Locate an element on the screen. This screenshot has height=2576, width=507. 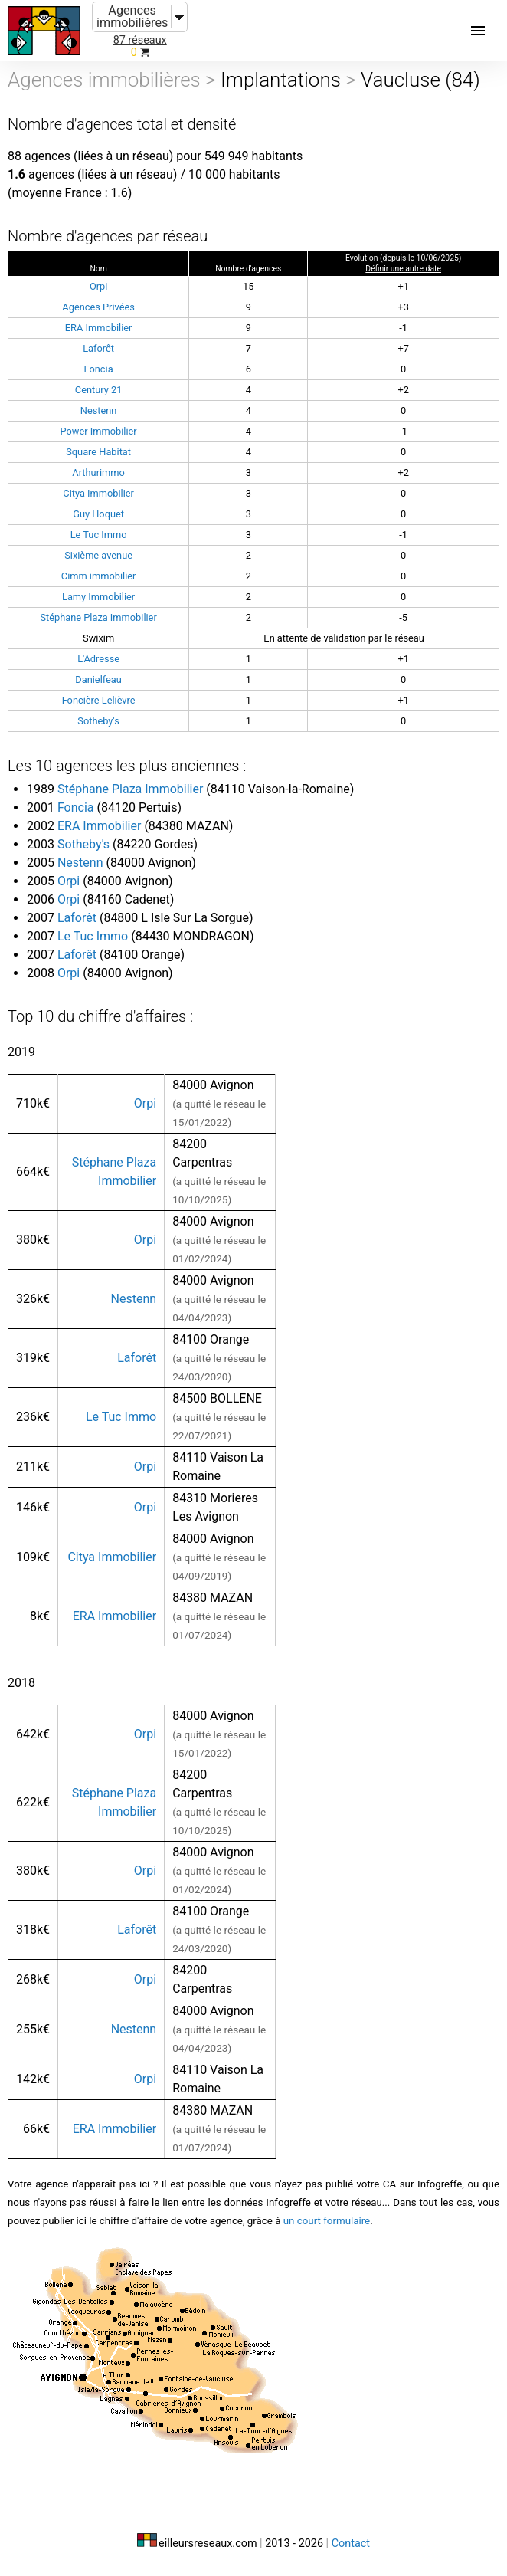
Lamy Immobilier is located at coordinates (98, 596).